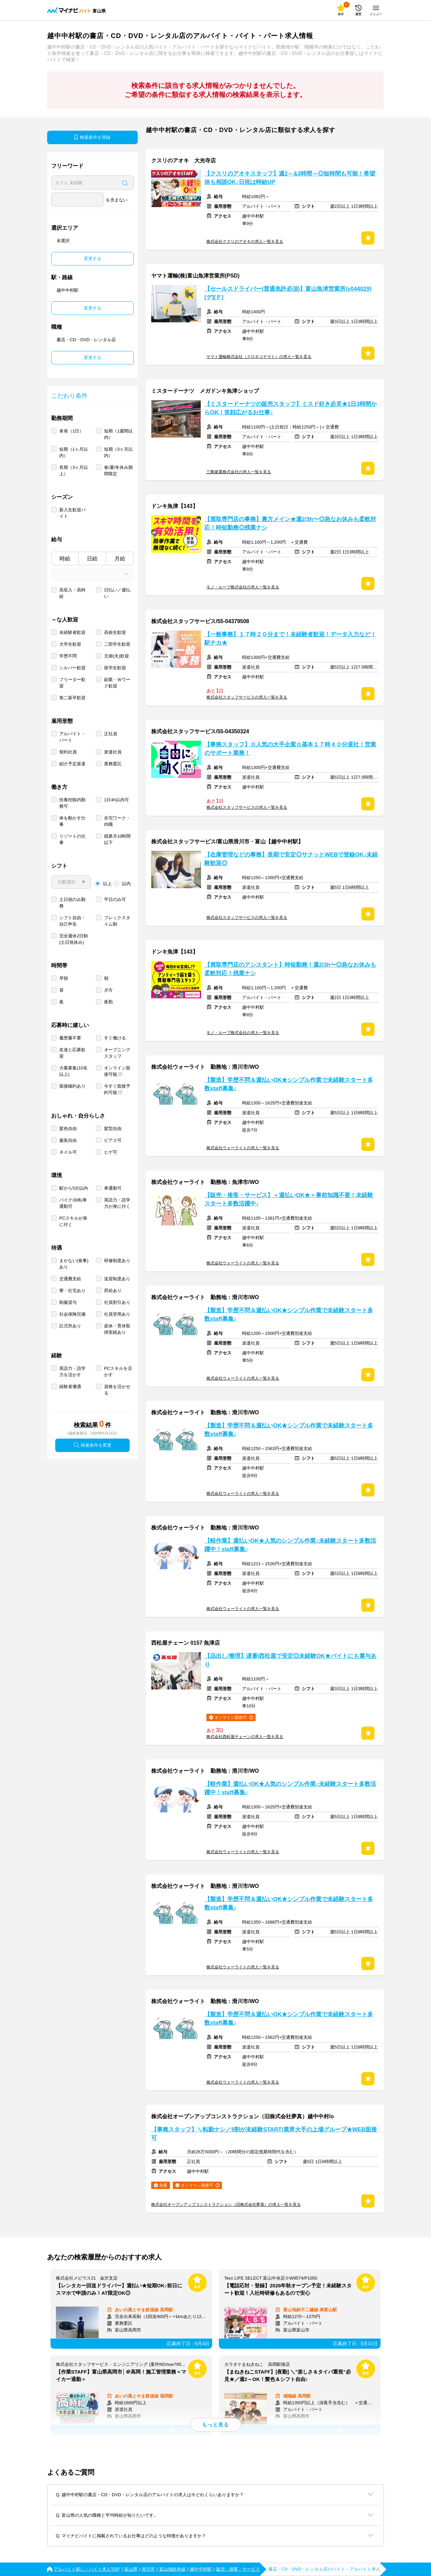 The width and height of the screenshot is (431, 2576). I want to click on PCスキルを活かす, so click(118, 1371).